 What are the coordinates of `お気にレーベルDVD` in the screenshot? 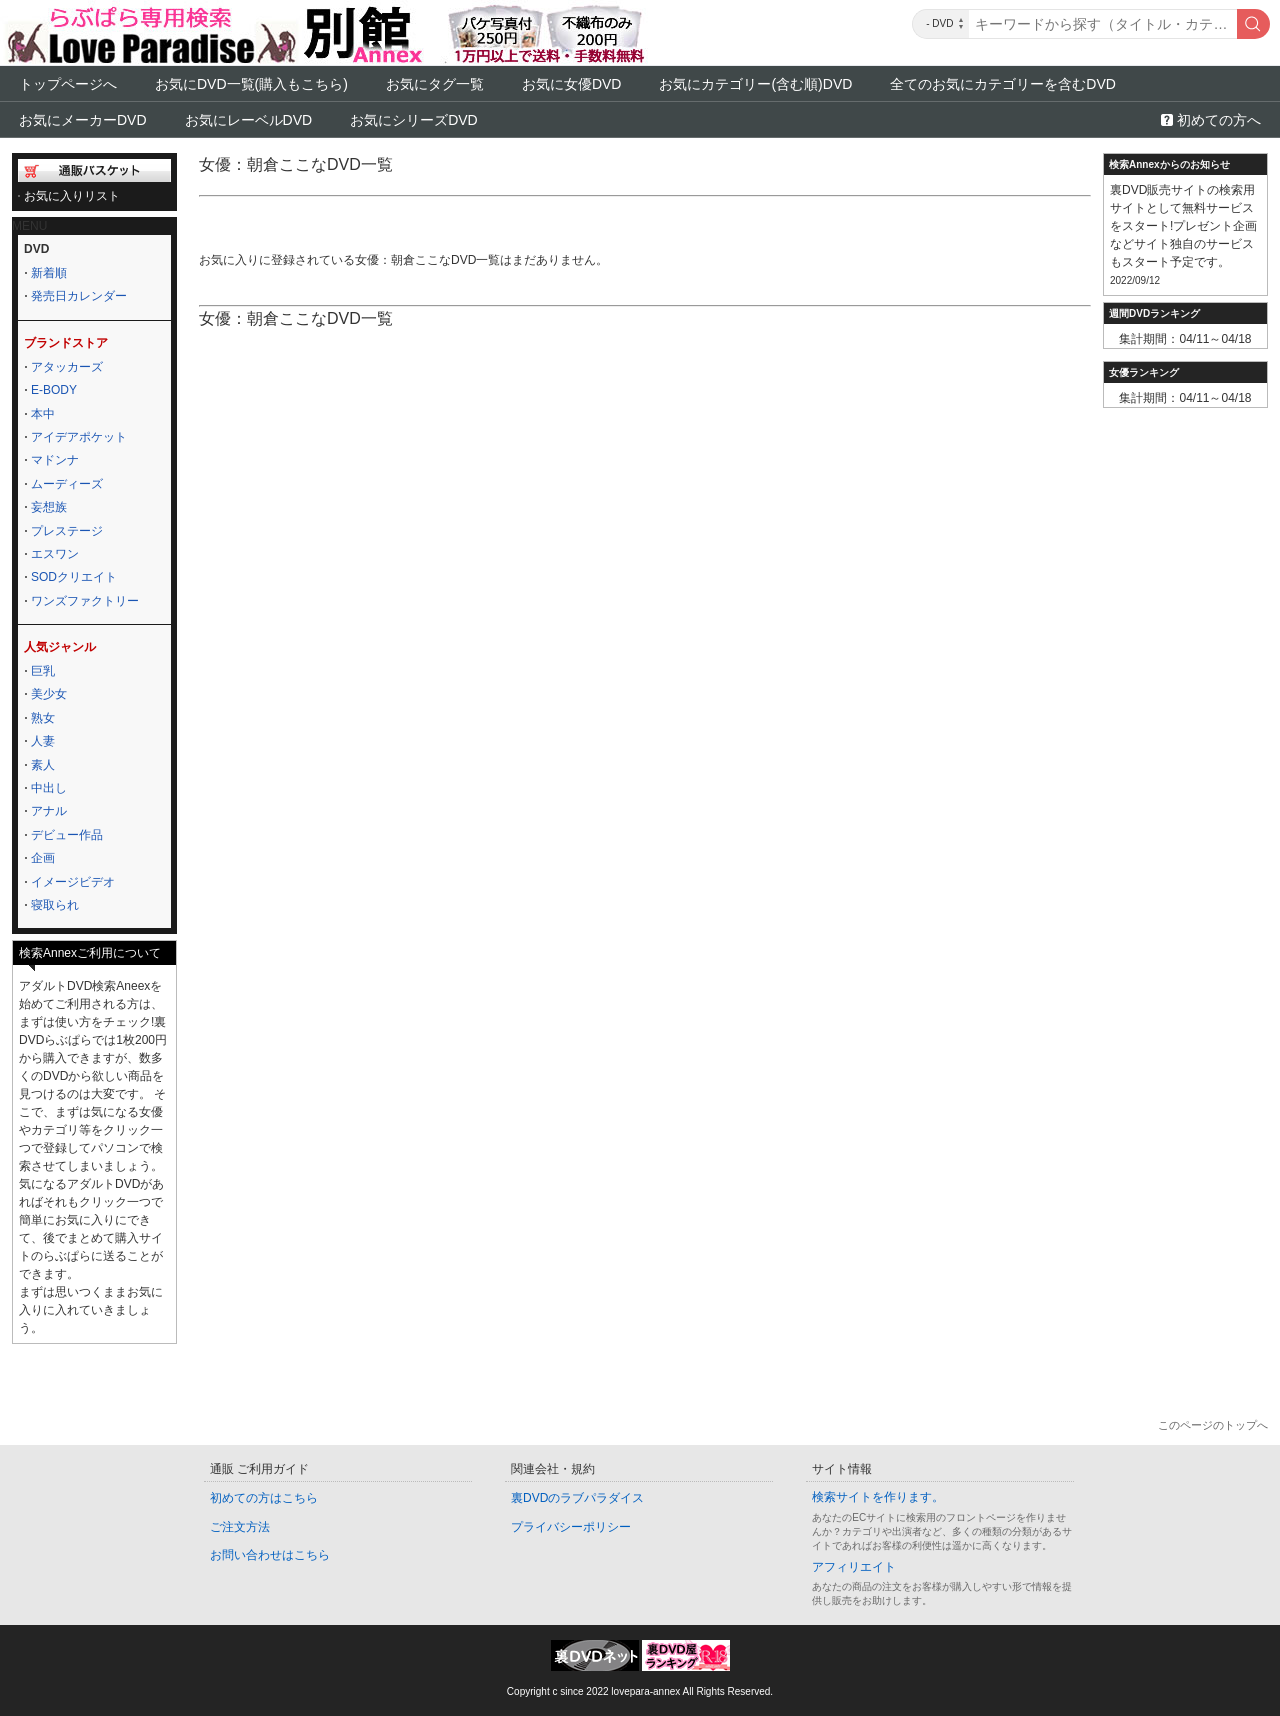 It's located at (249, 120).